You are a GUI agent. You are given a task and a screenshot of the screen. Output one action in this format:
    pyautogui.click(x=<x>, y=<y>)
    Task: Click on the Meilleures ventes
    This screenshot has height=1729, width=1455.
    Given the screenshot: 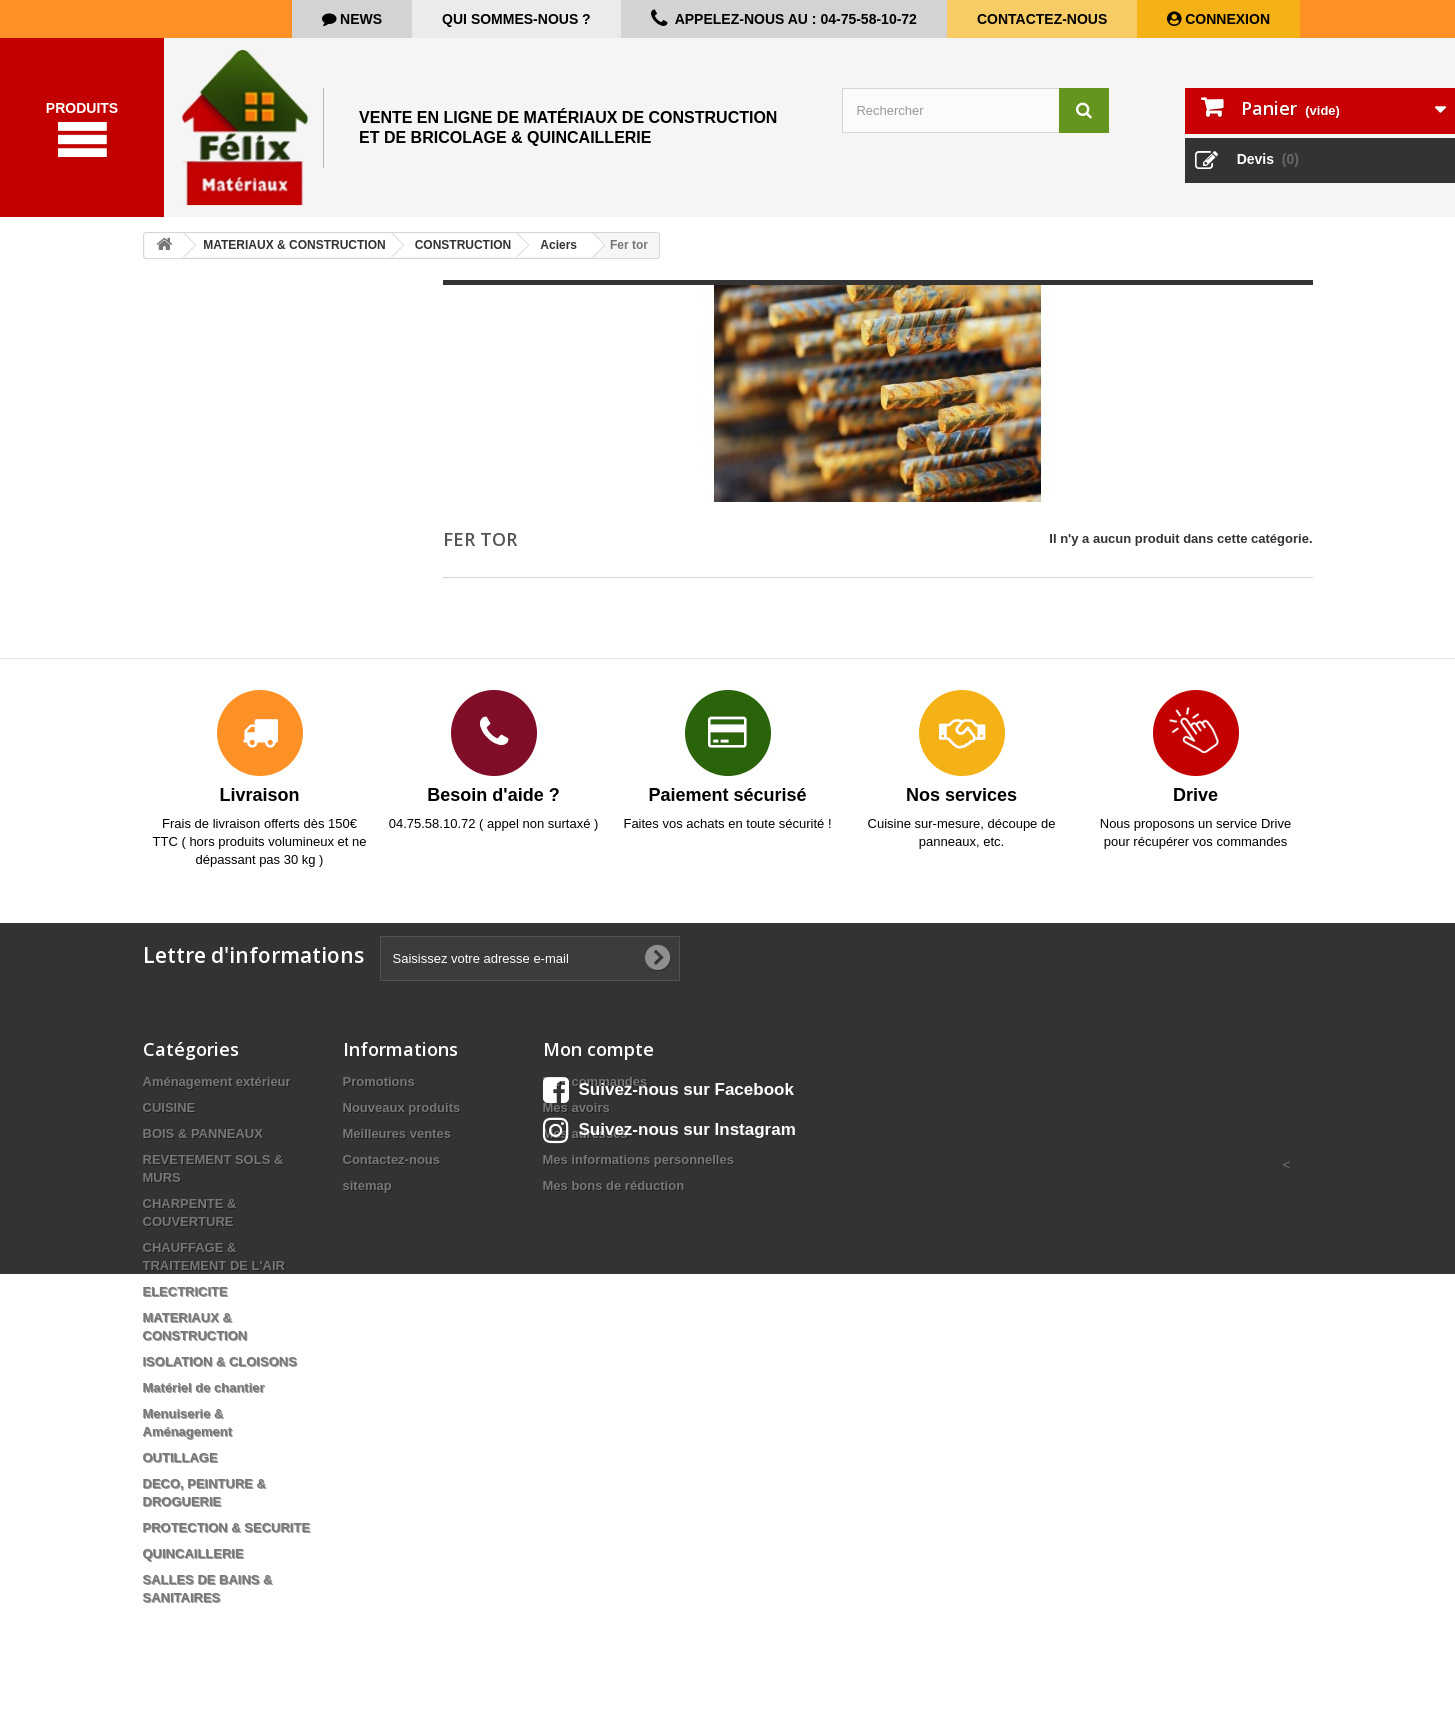 What is the action you would take?
    pyautogui.click(x=397, y=1138)
    